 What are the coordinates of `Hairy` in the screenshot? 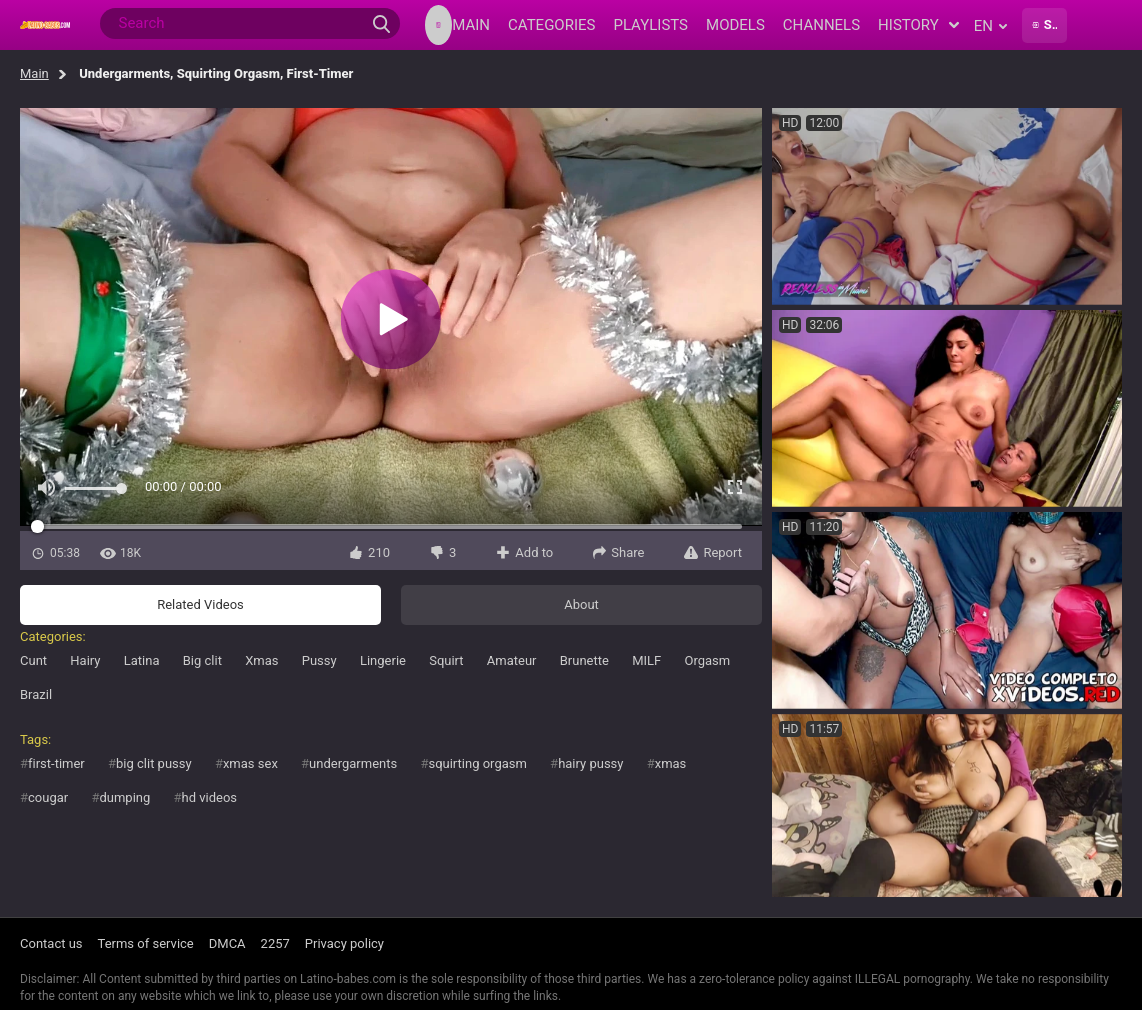 It's located at (85, 660).